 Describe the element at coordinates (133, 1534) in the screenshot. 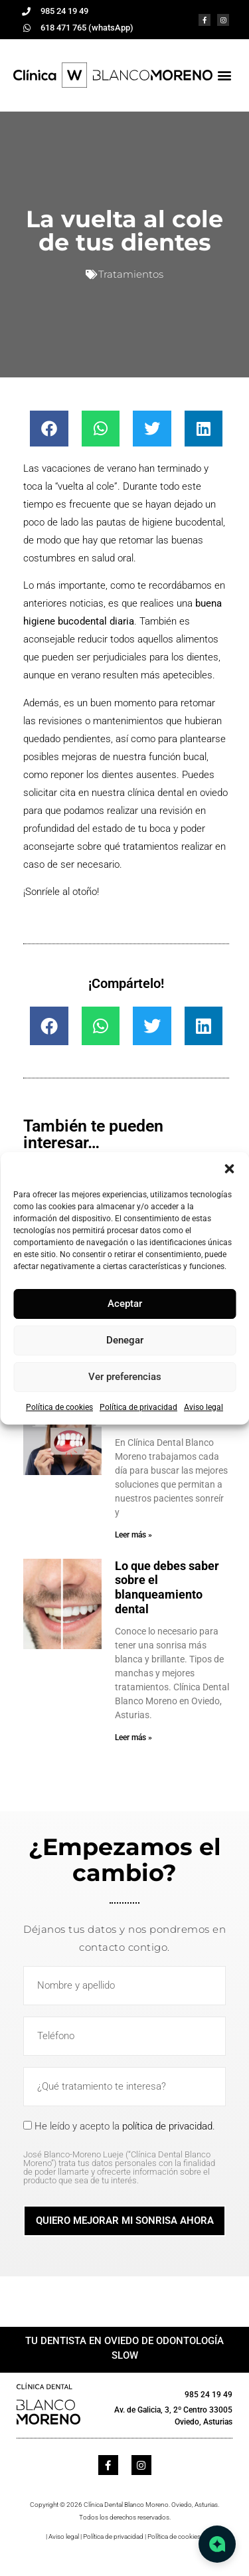

I see `Leer más » [Más información sobre Implante dental y diente provisional en 24 horas]` at that location.